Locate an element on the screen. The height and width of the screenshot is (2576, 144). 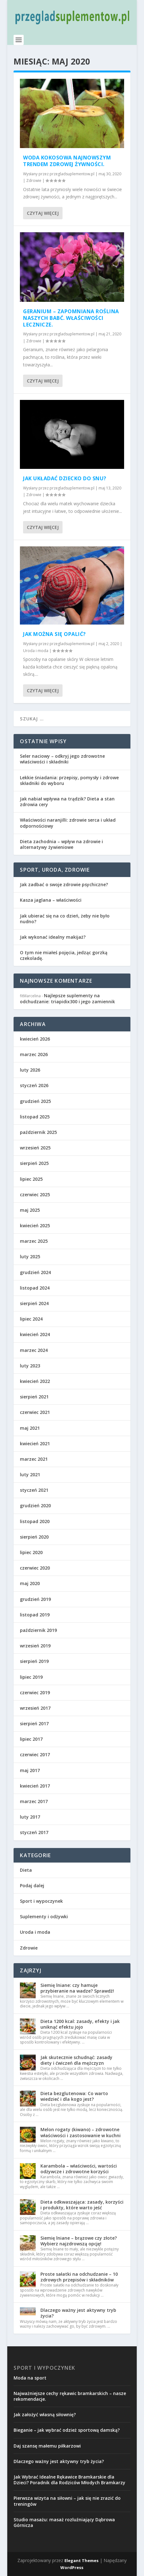
grudzień 2024 is located at coordinates (35, 1272).